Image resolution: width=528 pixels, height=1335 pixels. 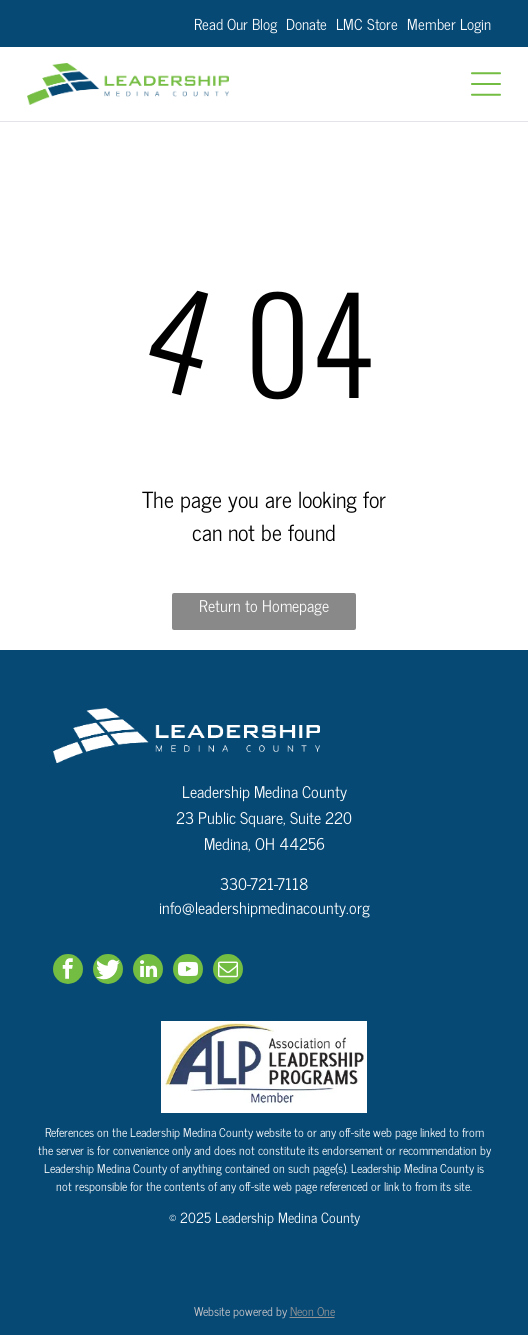 What do you see at coordinates (264, 605) in the screenshot?
I see `Return to Homepage` at bounding box center [264, 605].